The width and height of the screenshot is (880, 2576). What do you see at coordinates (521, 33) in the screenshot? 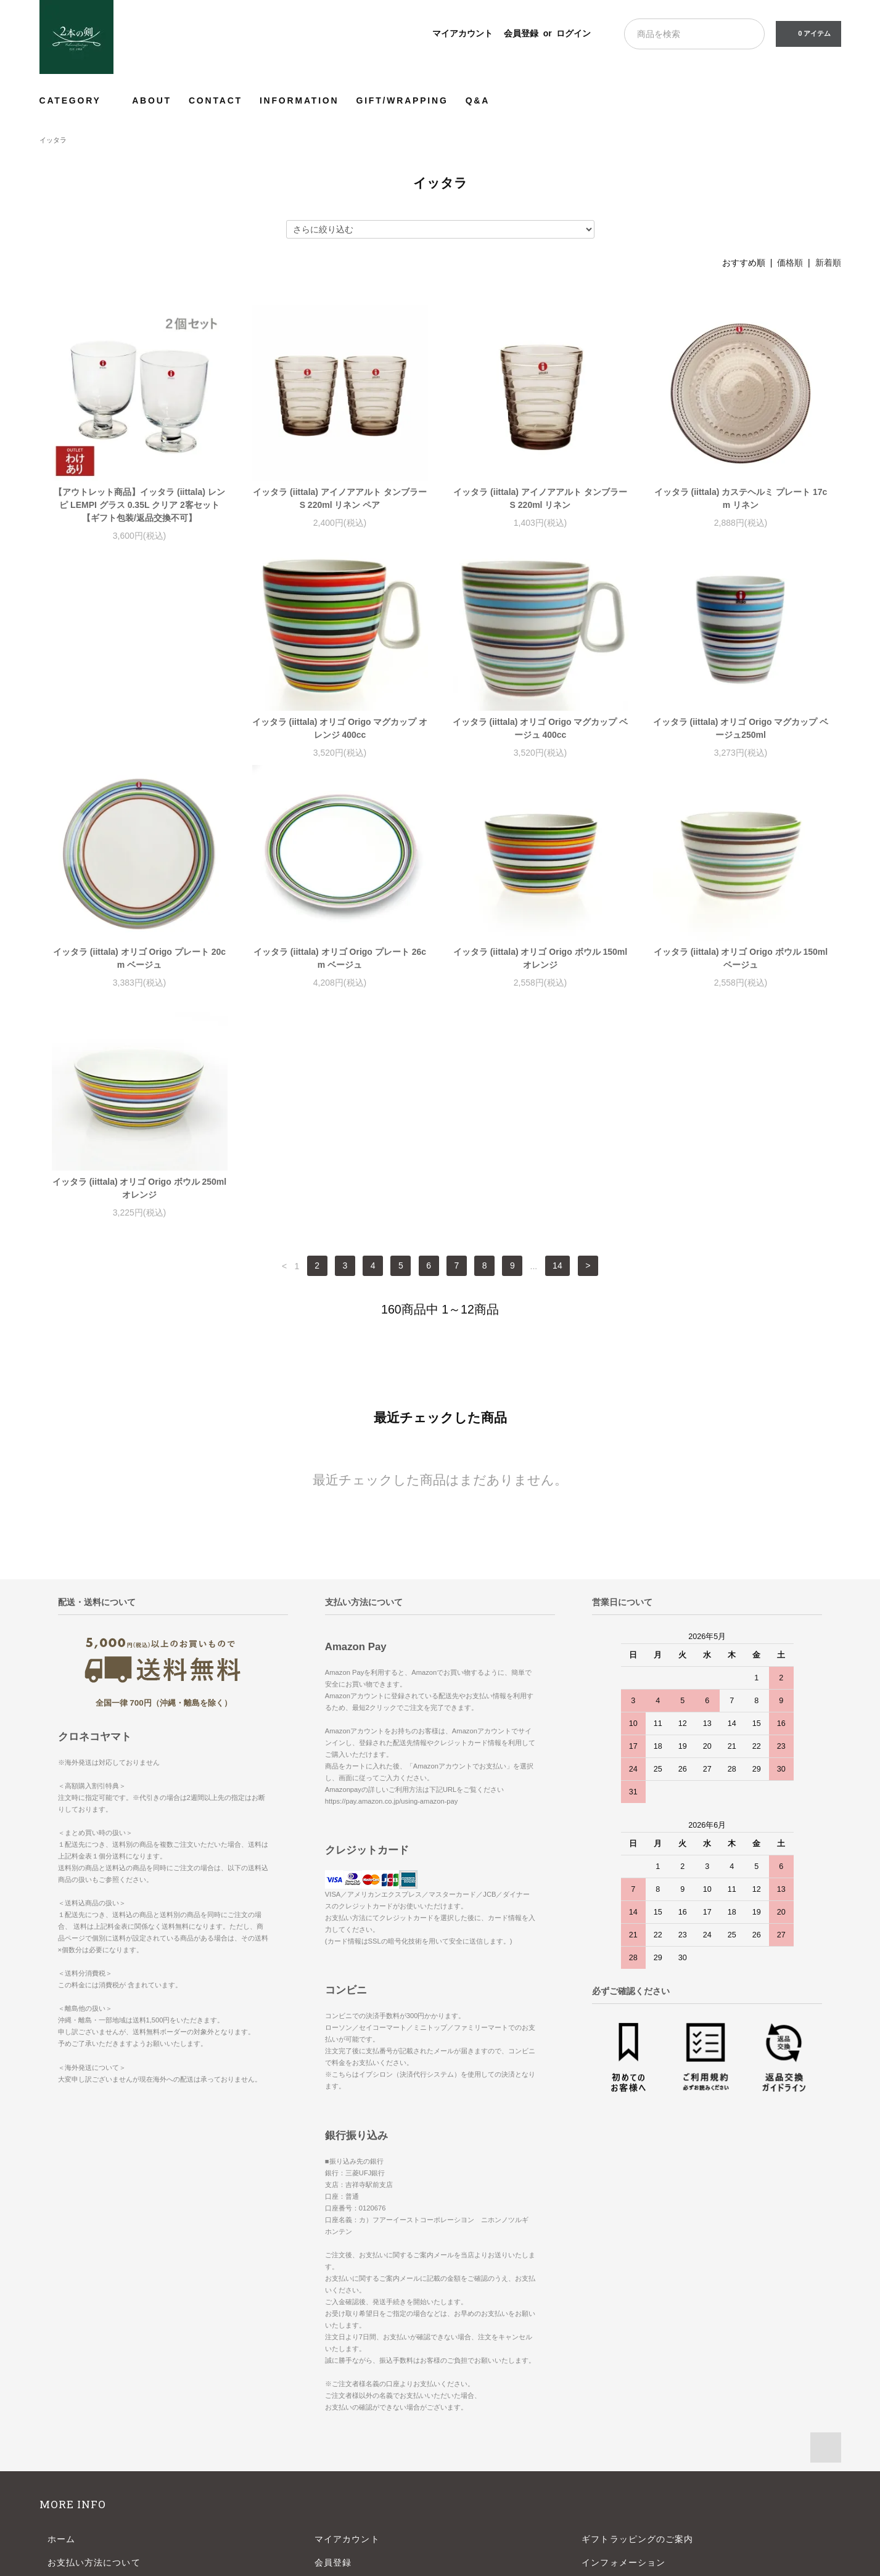
I see `会員登録` at bounding box center [521, 33].